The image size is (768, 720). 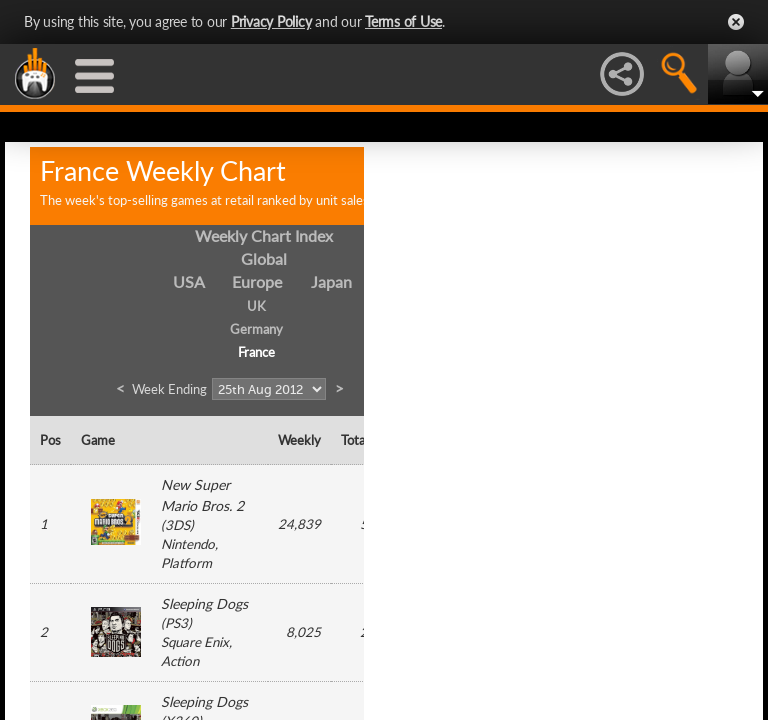 What do you see at coordinates (264, 235) in the screenshot?
I see `Weekly Chart Index` at bounding box center [264, 235].